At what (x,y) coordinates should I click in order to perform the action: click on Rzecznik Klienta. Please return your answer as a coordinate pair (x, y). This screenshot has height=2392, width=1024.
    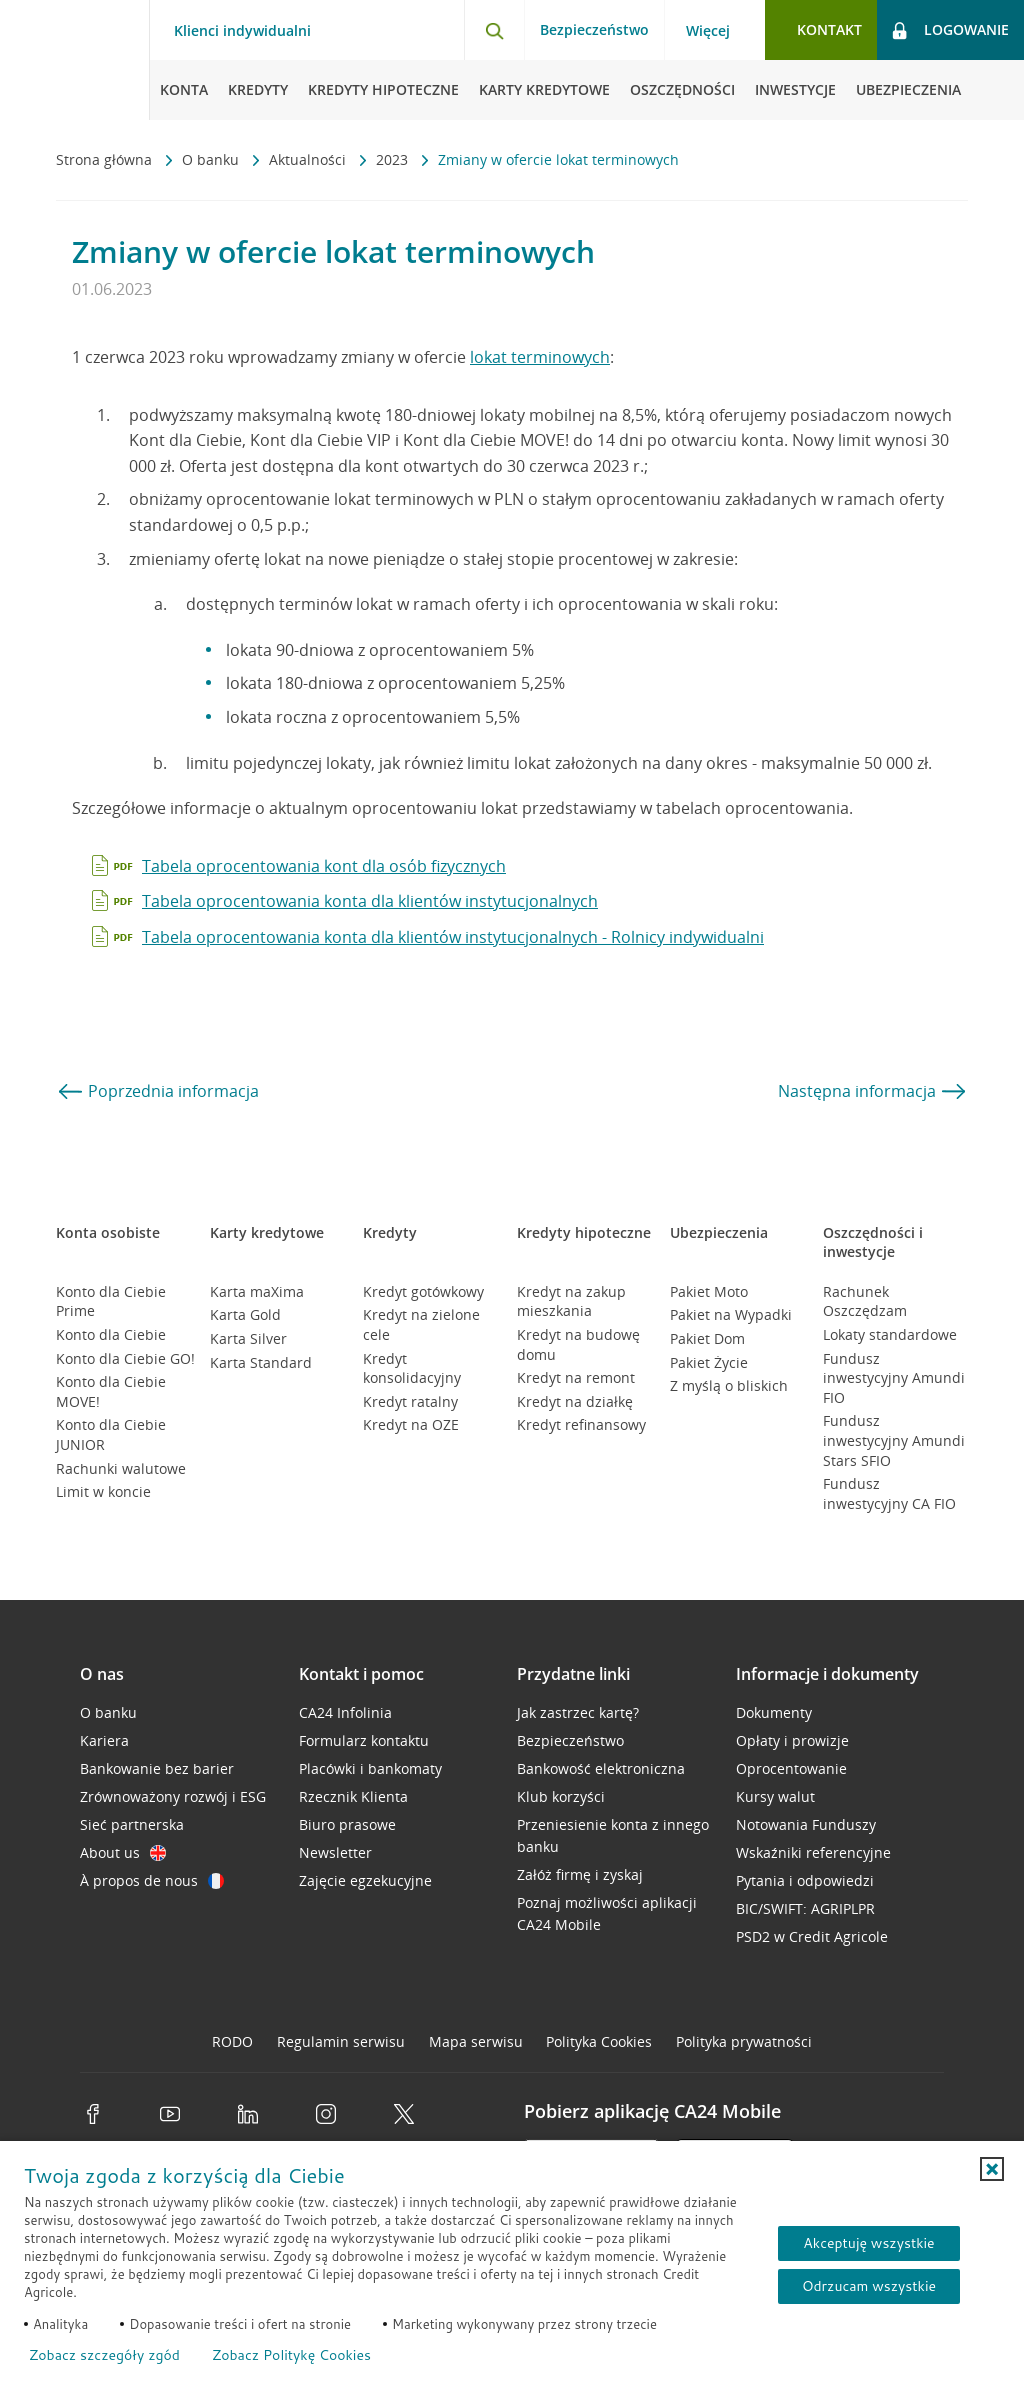
    Looking at the image, I should click on (353, 1796).